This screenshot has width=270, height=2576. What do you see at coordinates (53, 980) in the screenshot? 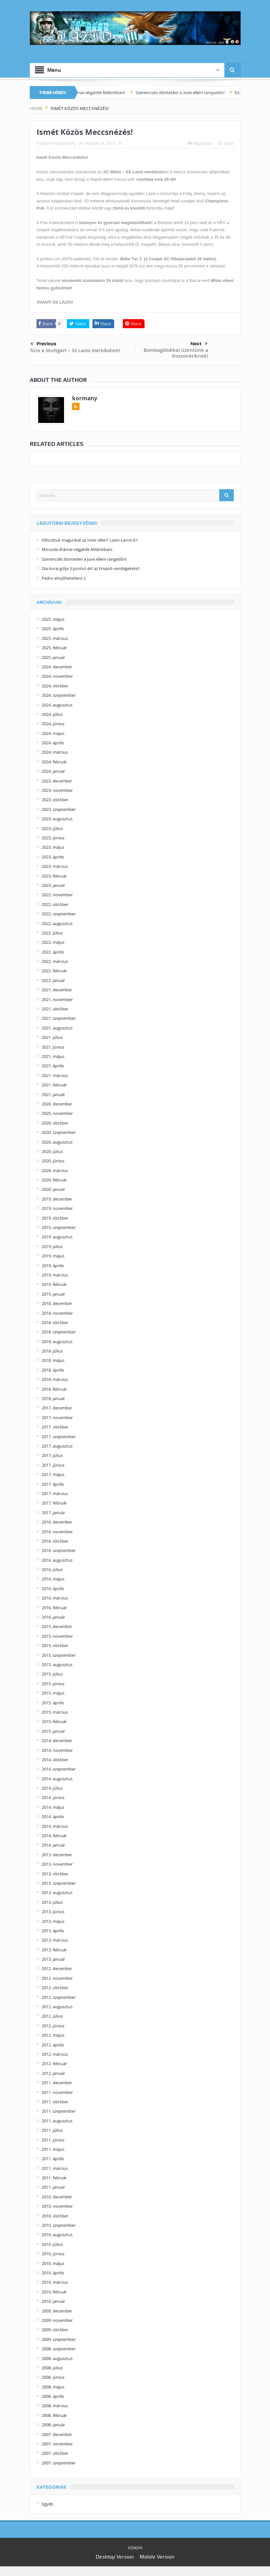
I see `2022. január` at bounding box center [53, 980].